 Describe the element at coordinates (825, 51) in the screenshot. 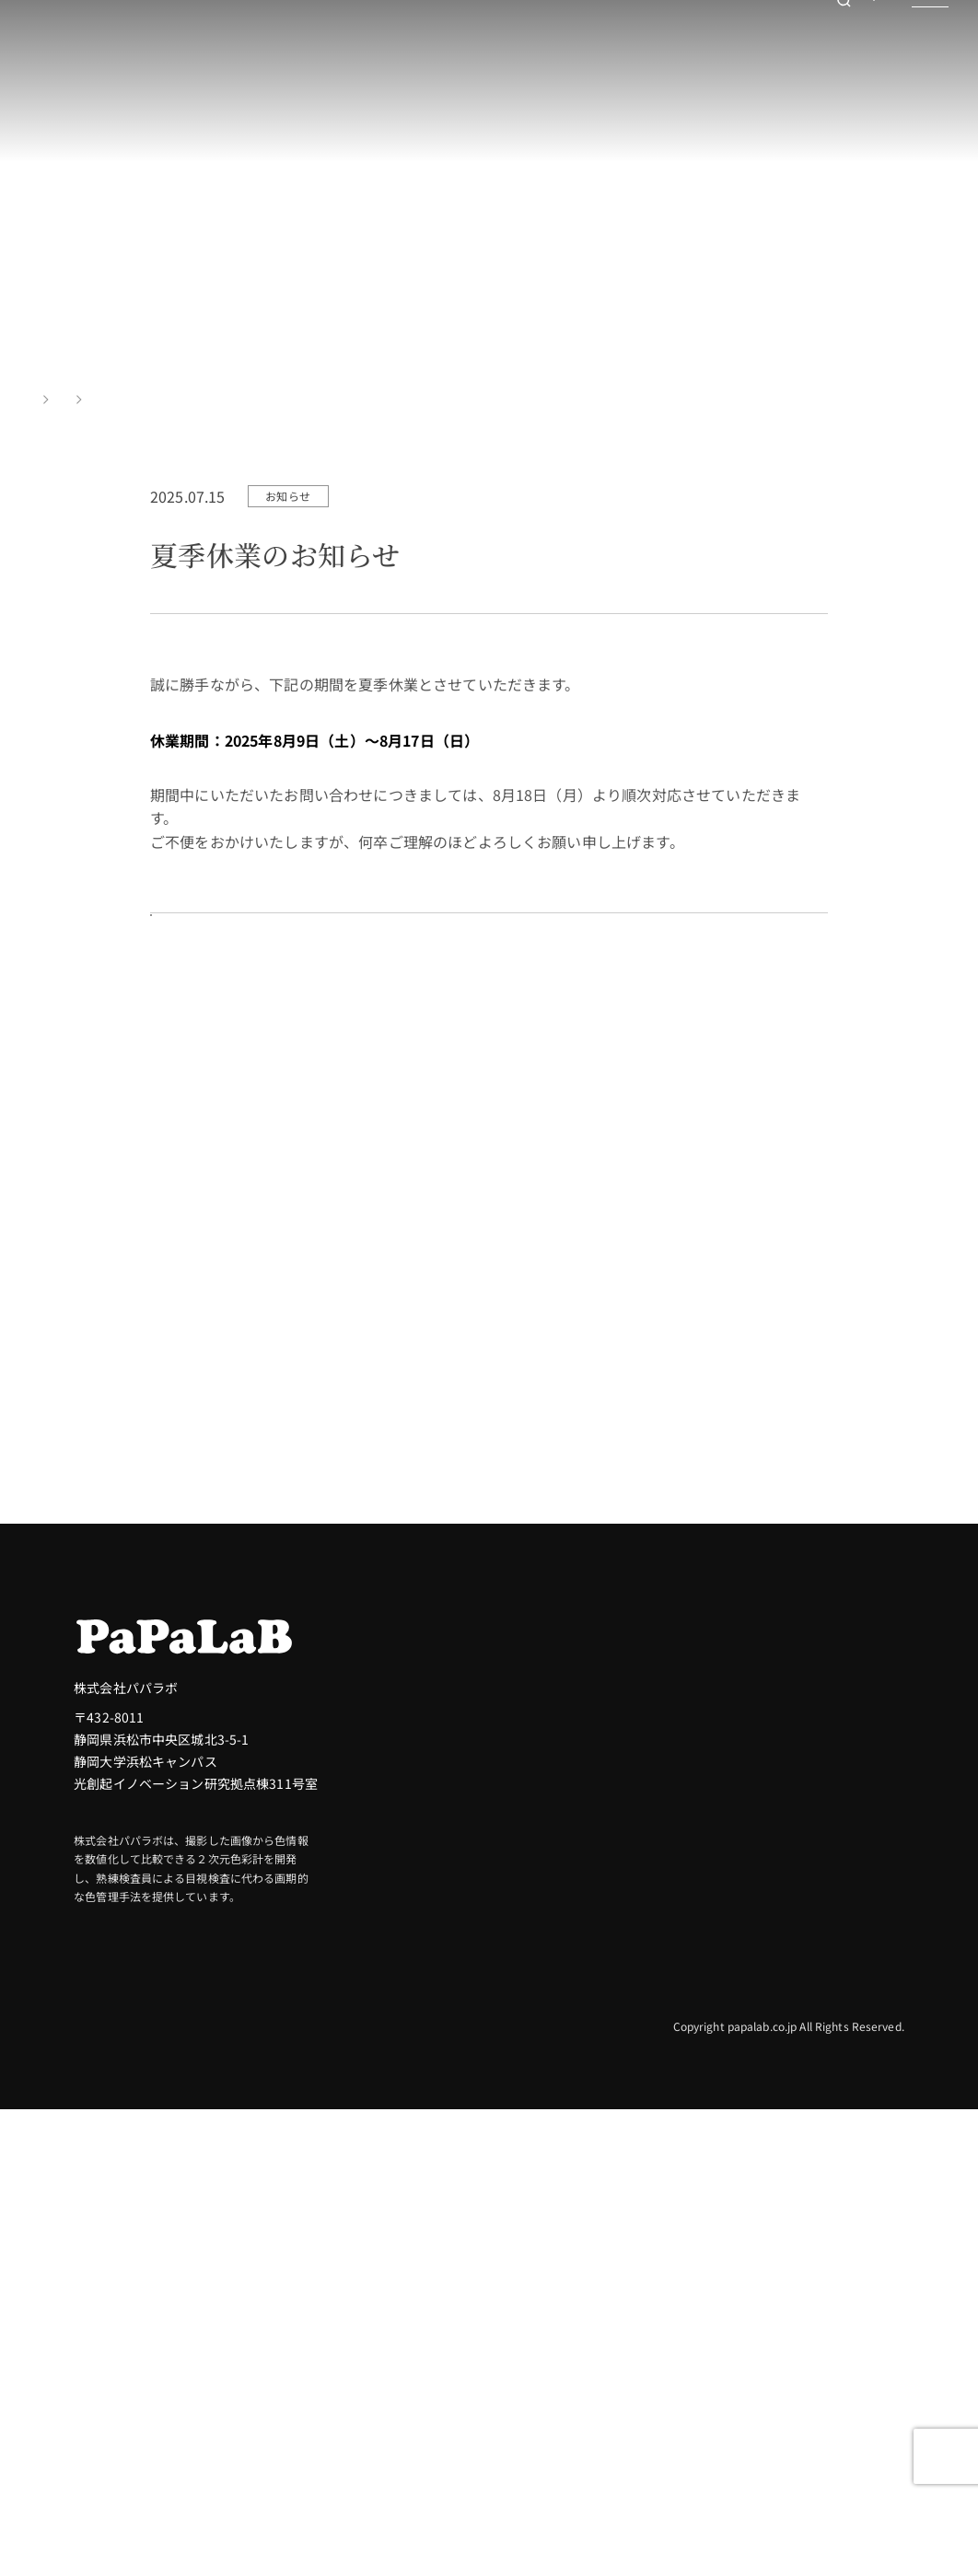

I see `お問い合わせ` at that location.